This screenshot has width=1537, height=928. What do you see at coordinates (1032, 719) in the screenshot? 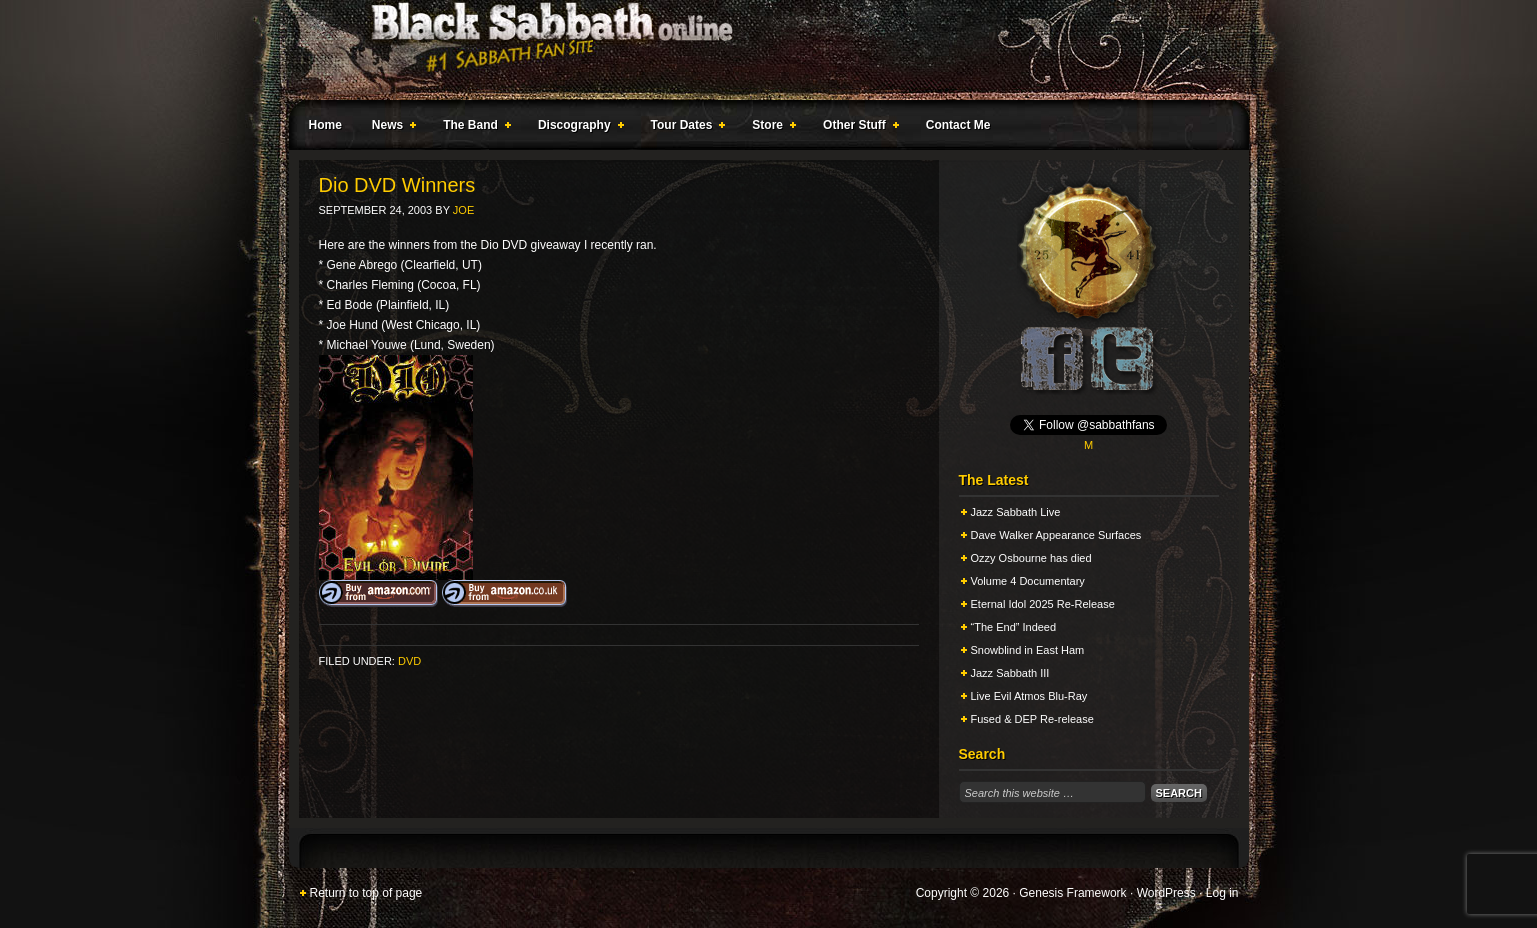
I see `Fused & DEP Re-release` at bounding box center [1032, 719].